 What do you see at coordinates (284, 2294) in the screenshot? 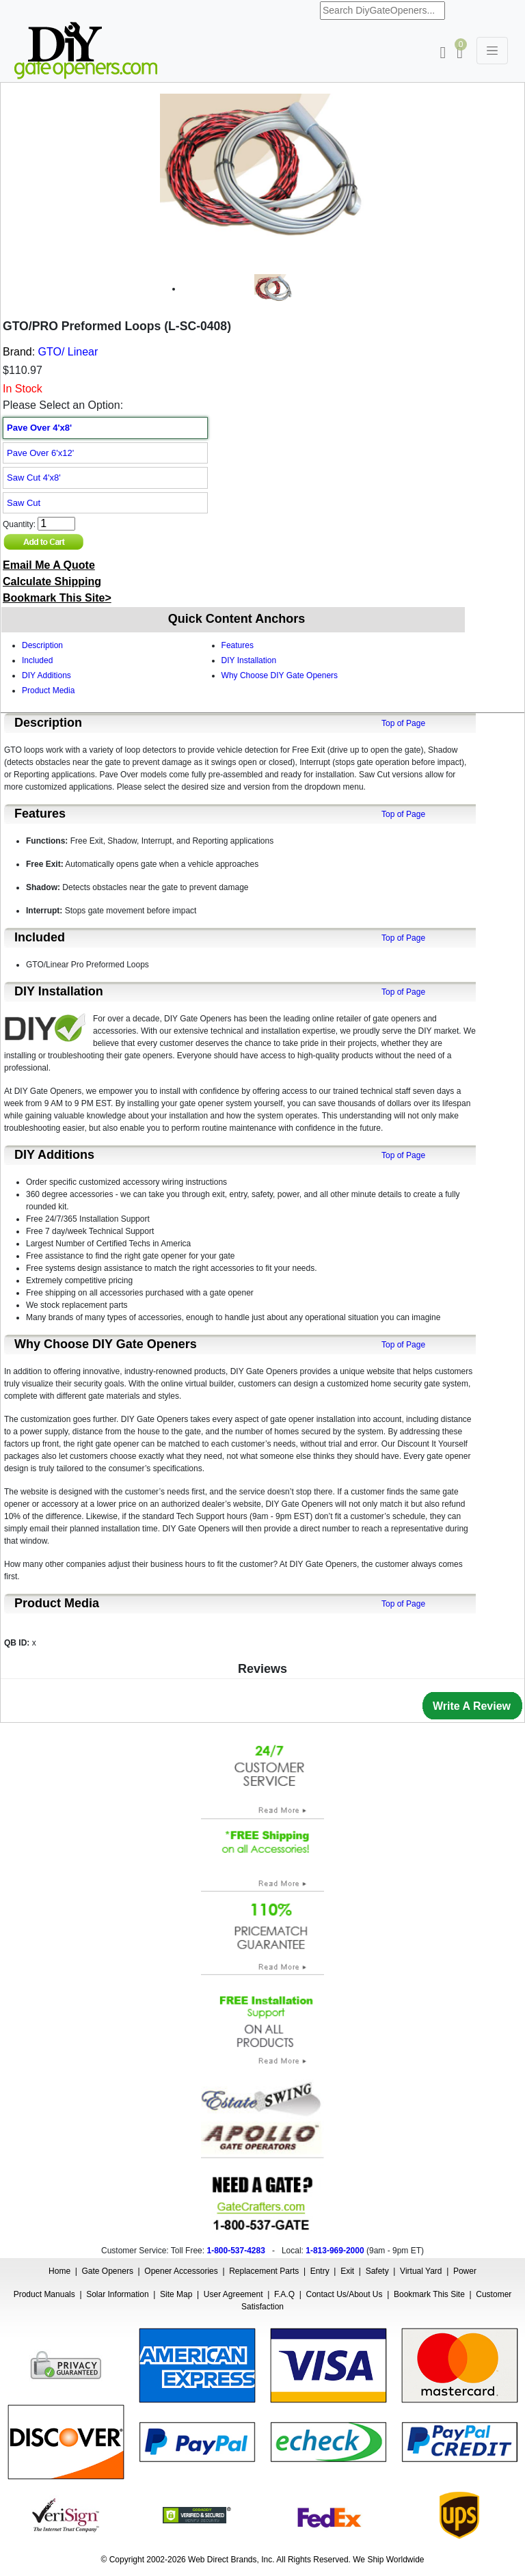
I see `F.A.Q` at bounding box center [284, 2294].